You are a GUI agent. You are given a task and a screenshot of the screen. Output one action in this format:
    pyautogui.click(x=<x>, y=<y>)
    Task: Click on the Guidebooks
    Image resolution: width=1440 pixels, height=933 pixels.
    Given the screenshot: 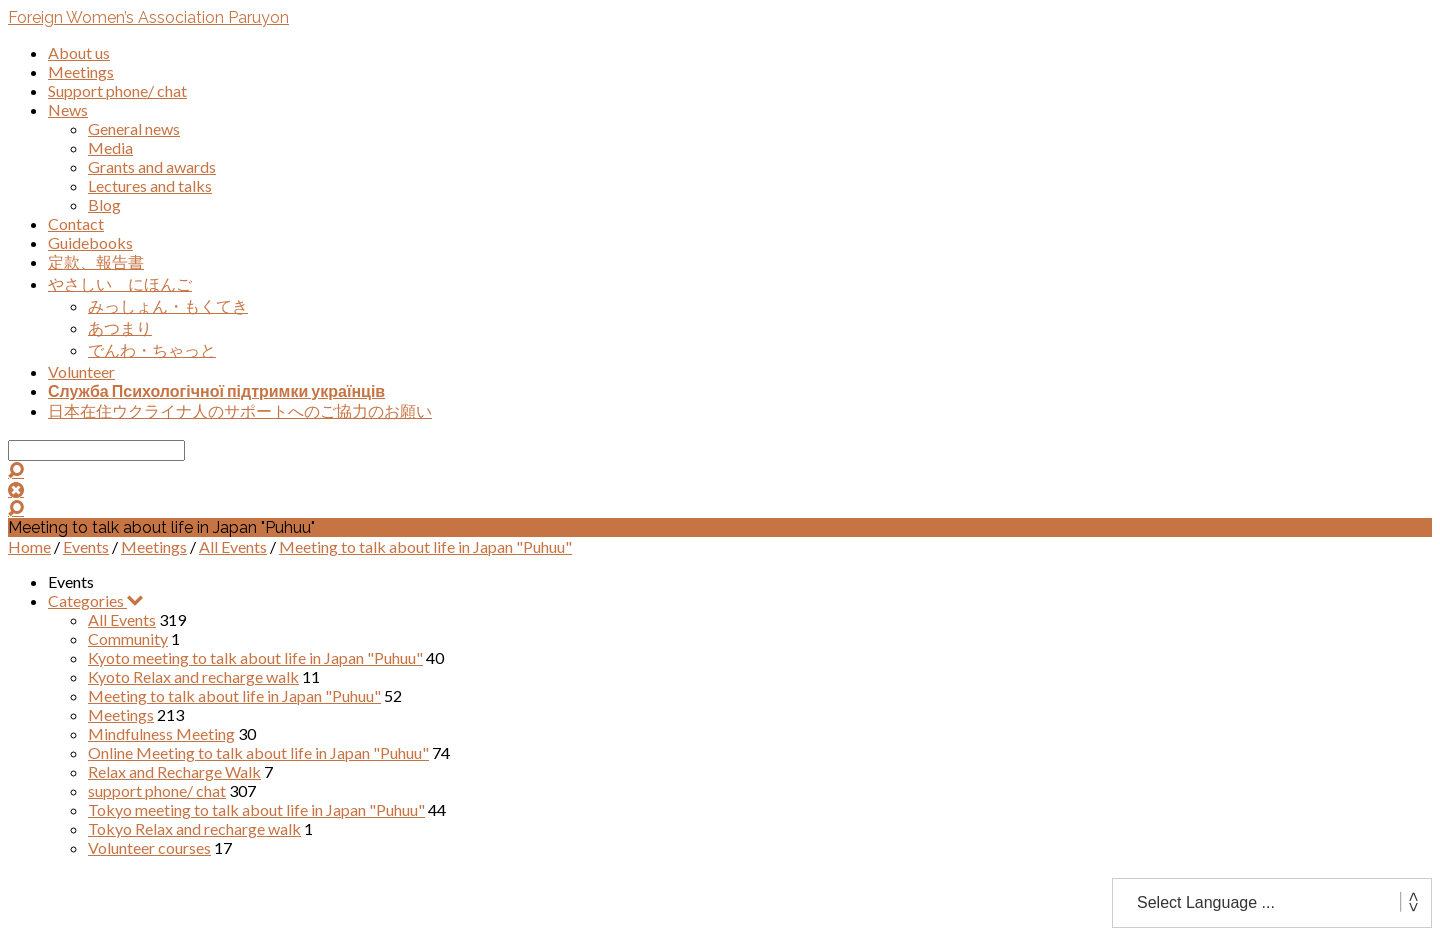 What is the action you would take?
    pyautogui.click(x=90, y=242)
    